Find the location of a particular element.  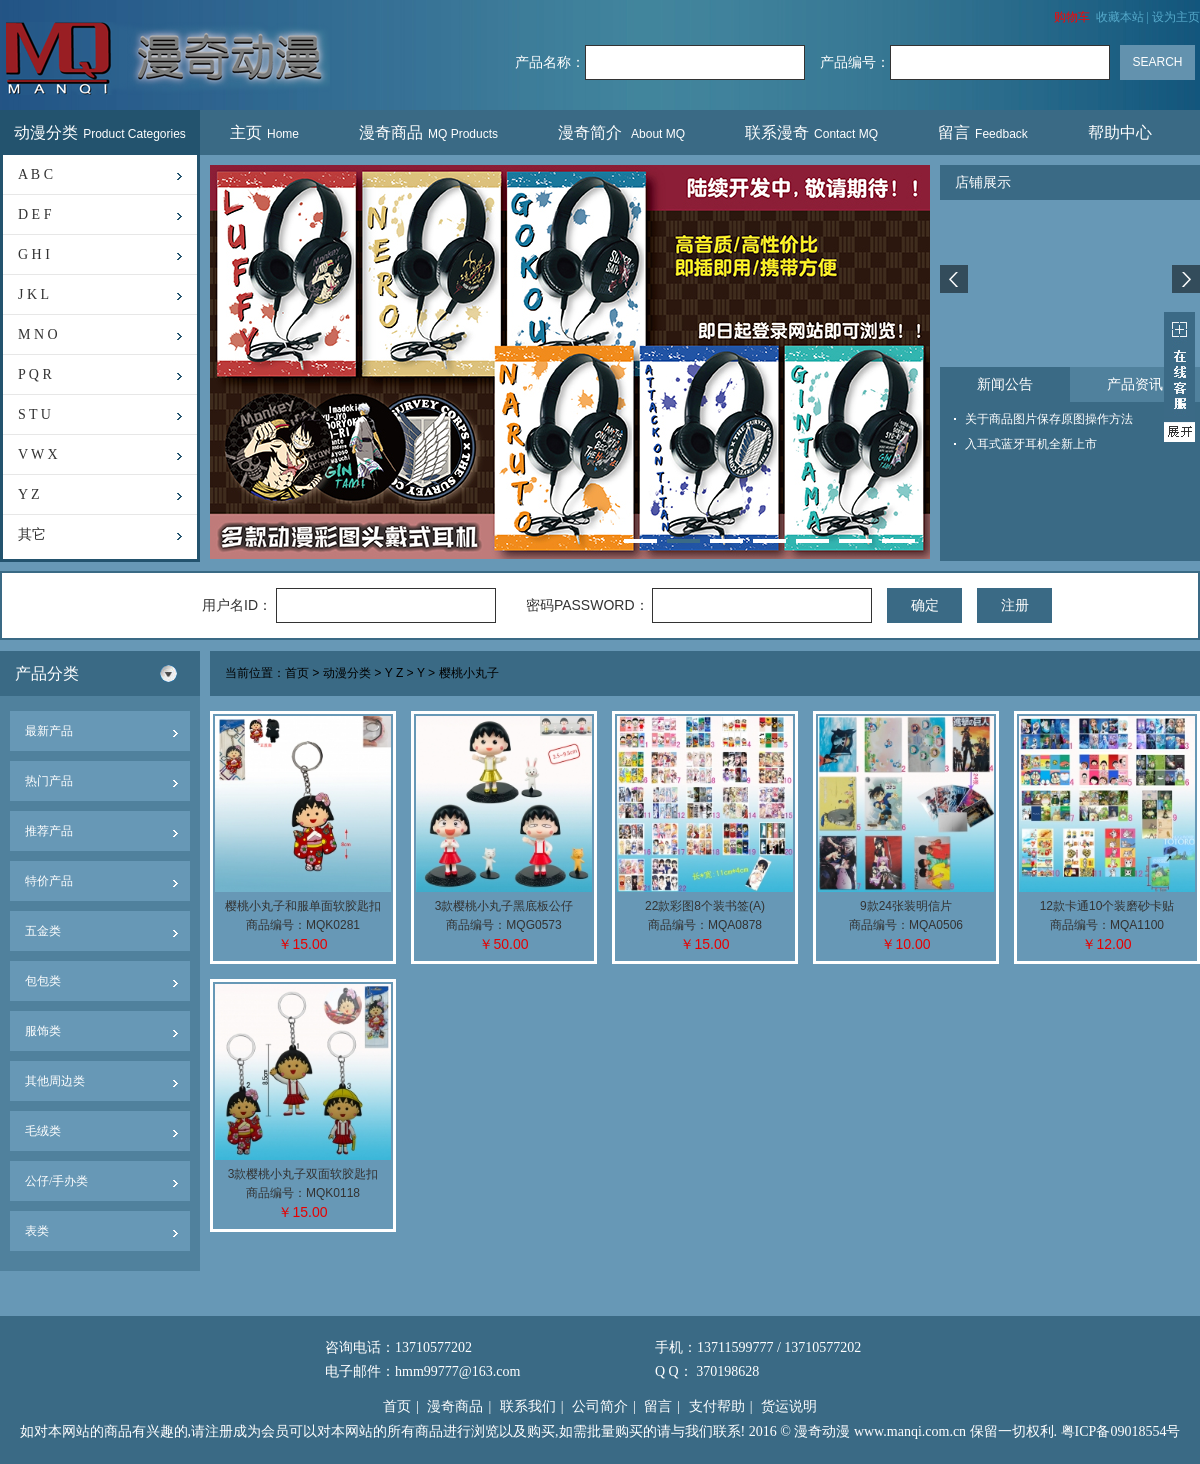

帮助中心 is located at coordinates (1122, 132).